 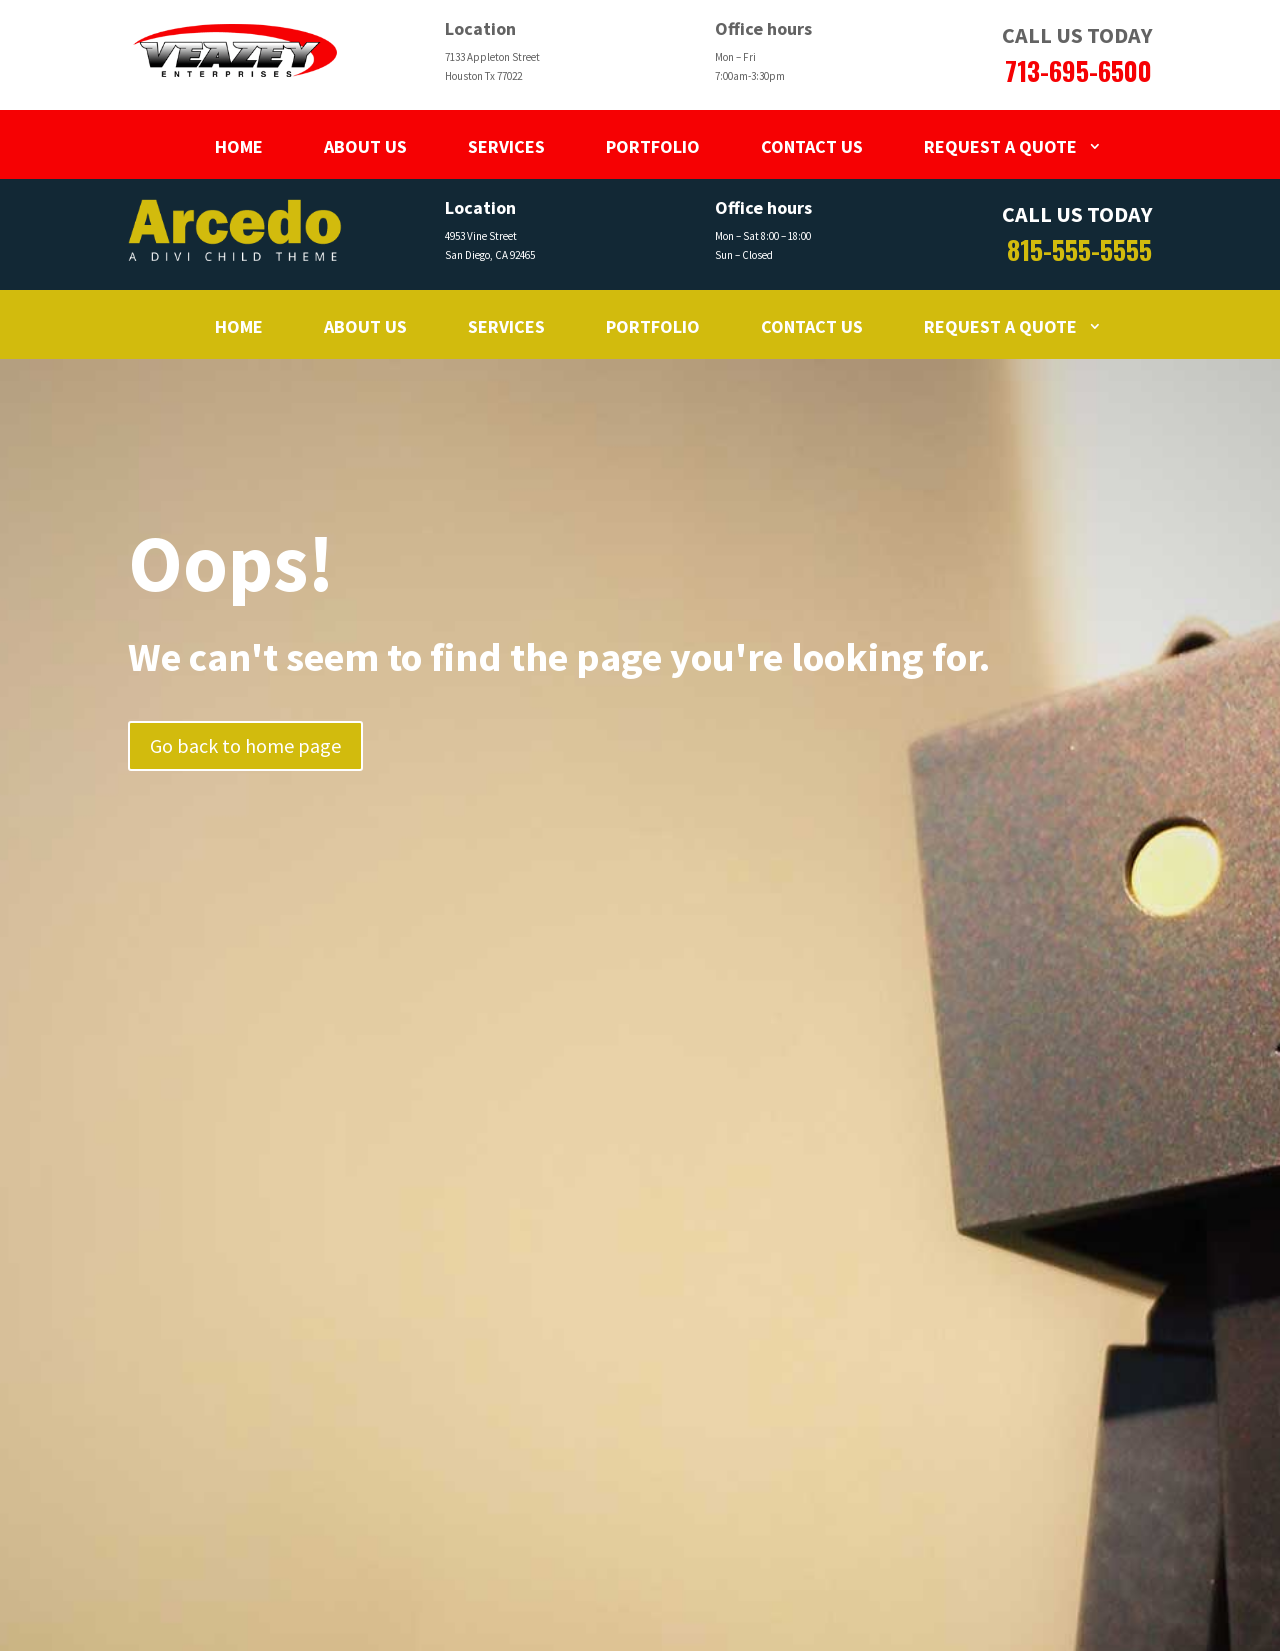 I want to click on Portfolio, so click(x=653, y=146).